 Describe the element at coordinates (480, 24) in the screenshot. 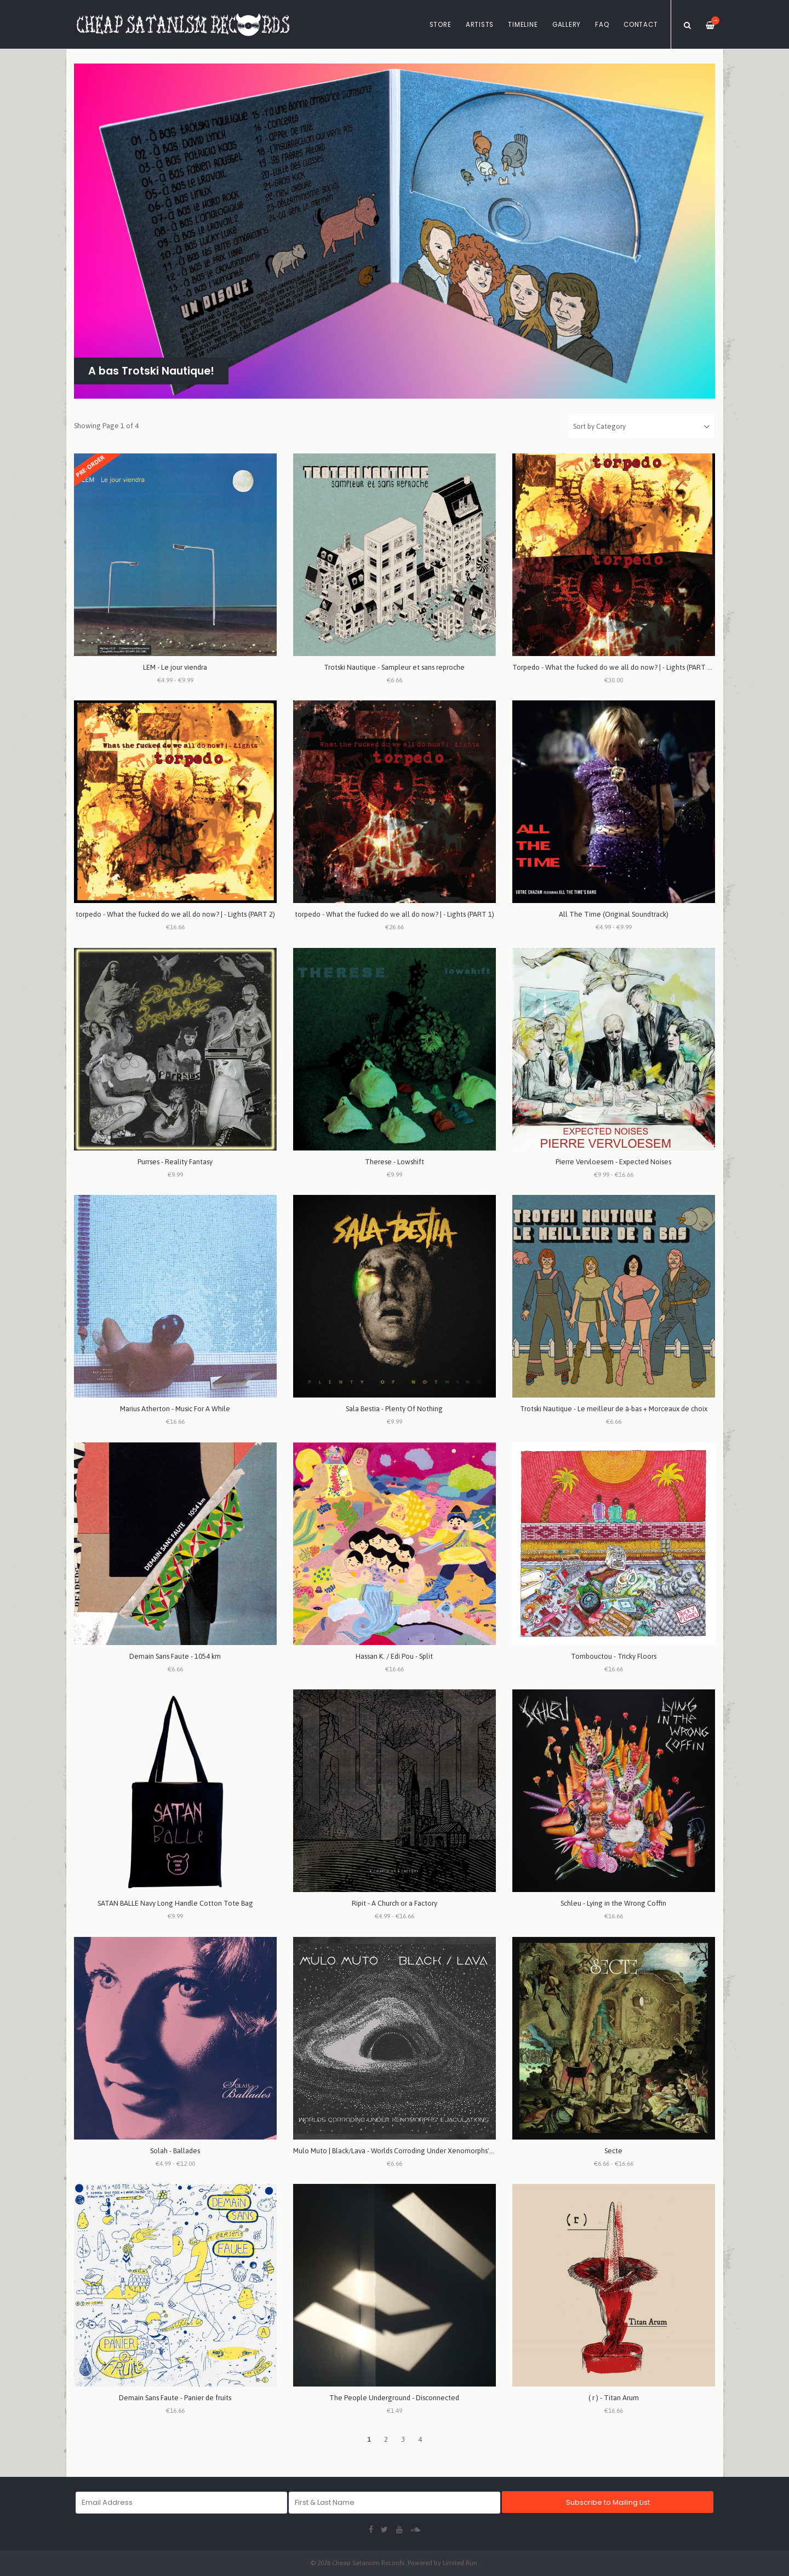

I see `Artists` at that location.